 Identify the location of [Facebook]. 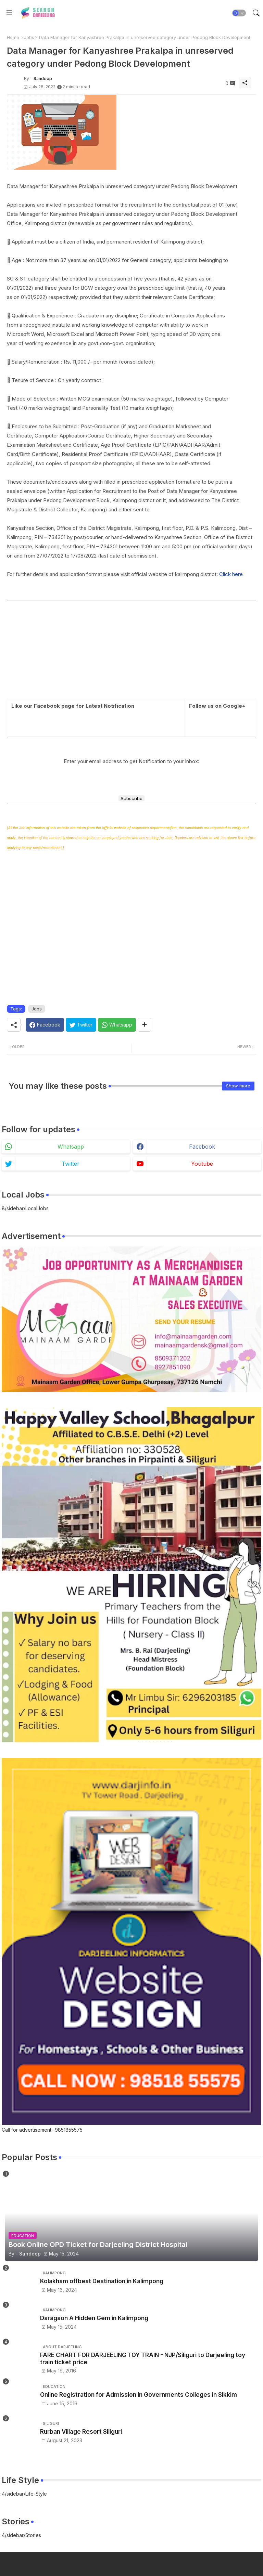
(45, 1025).